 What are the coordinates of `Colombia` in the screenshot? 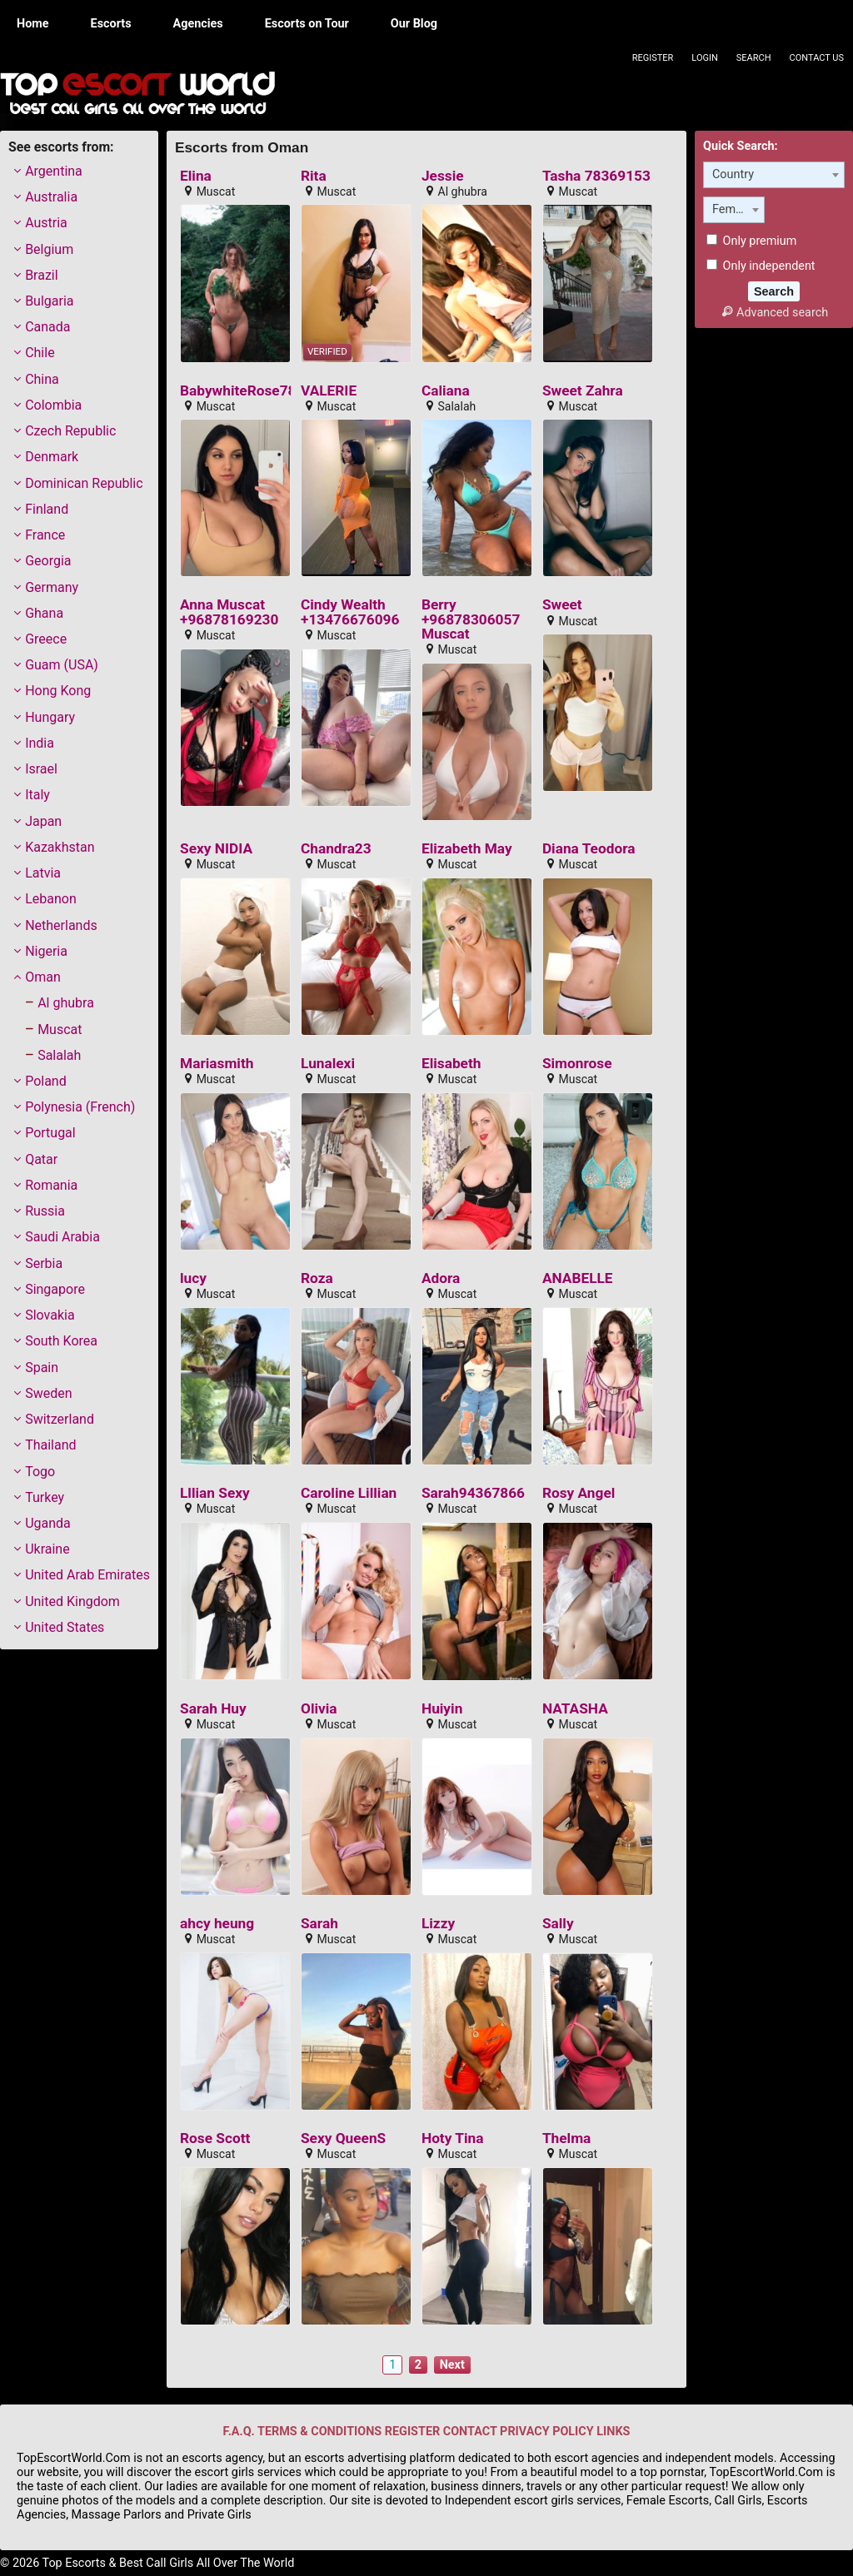 It's located at (53, 405).